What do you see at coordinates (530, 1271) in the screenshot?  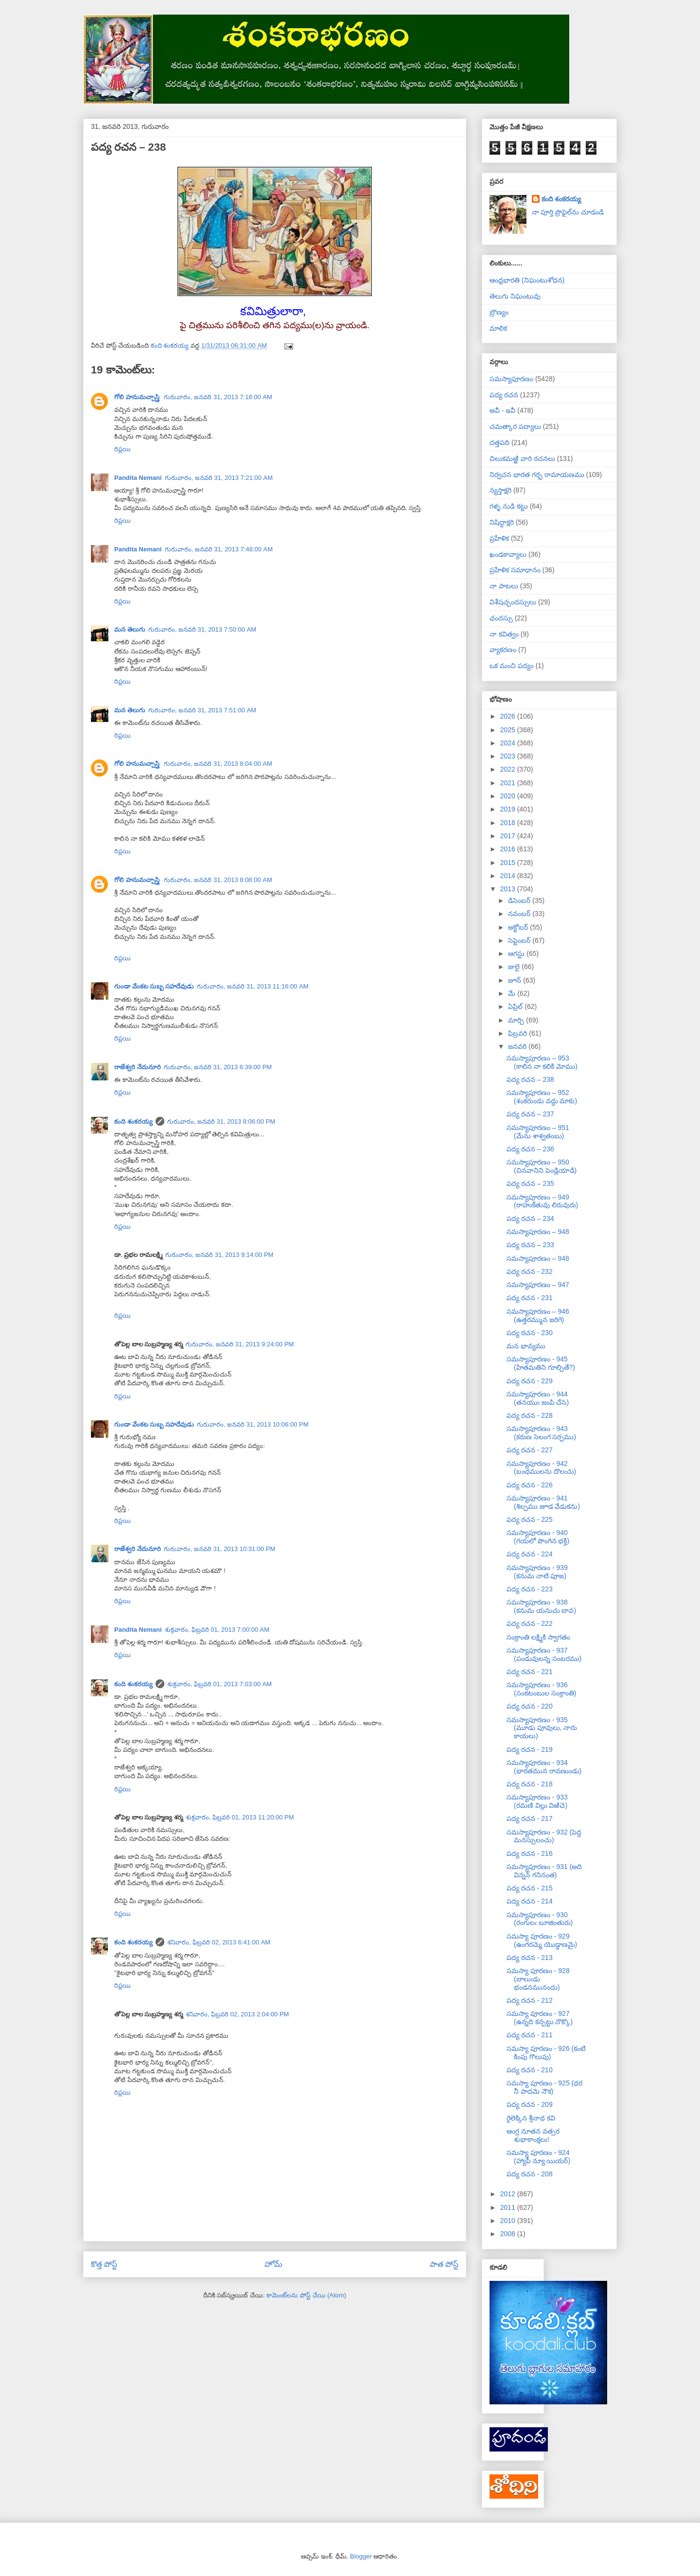 I see `పద్య రచన - 232` at bounding box center [530, 1271].